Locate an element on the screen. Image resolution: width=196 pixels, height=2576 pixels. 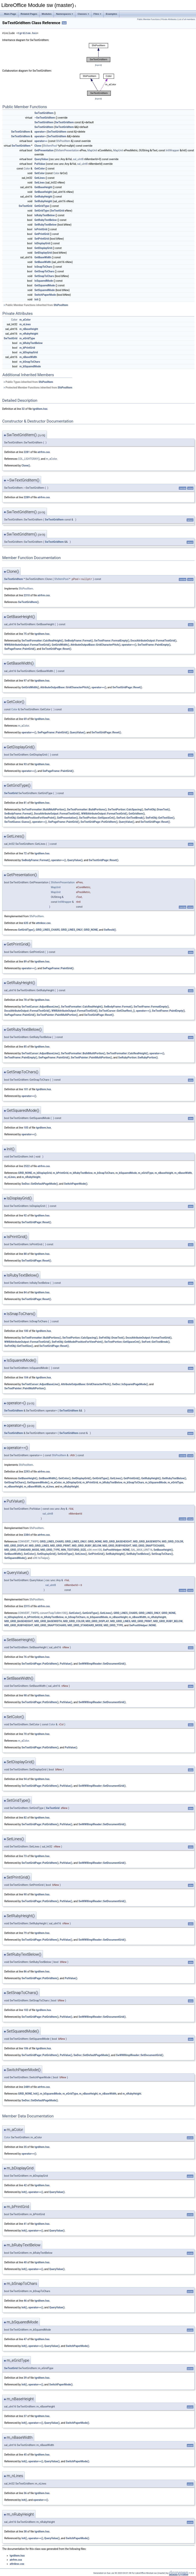
73 is located at coordinates (25, 1856).